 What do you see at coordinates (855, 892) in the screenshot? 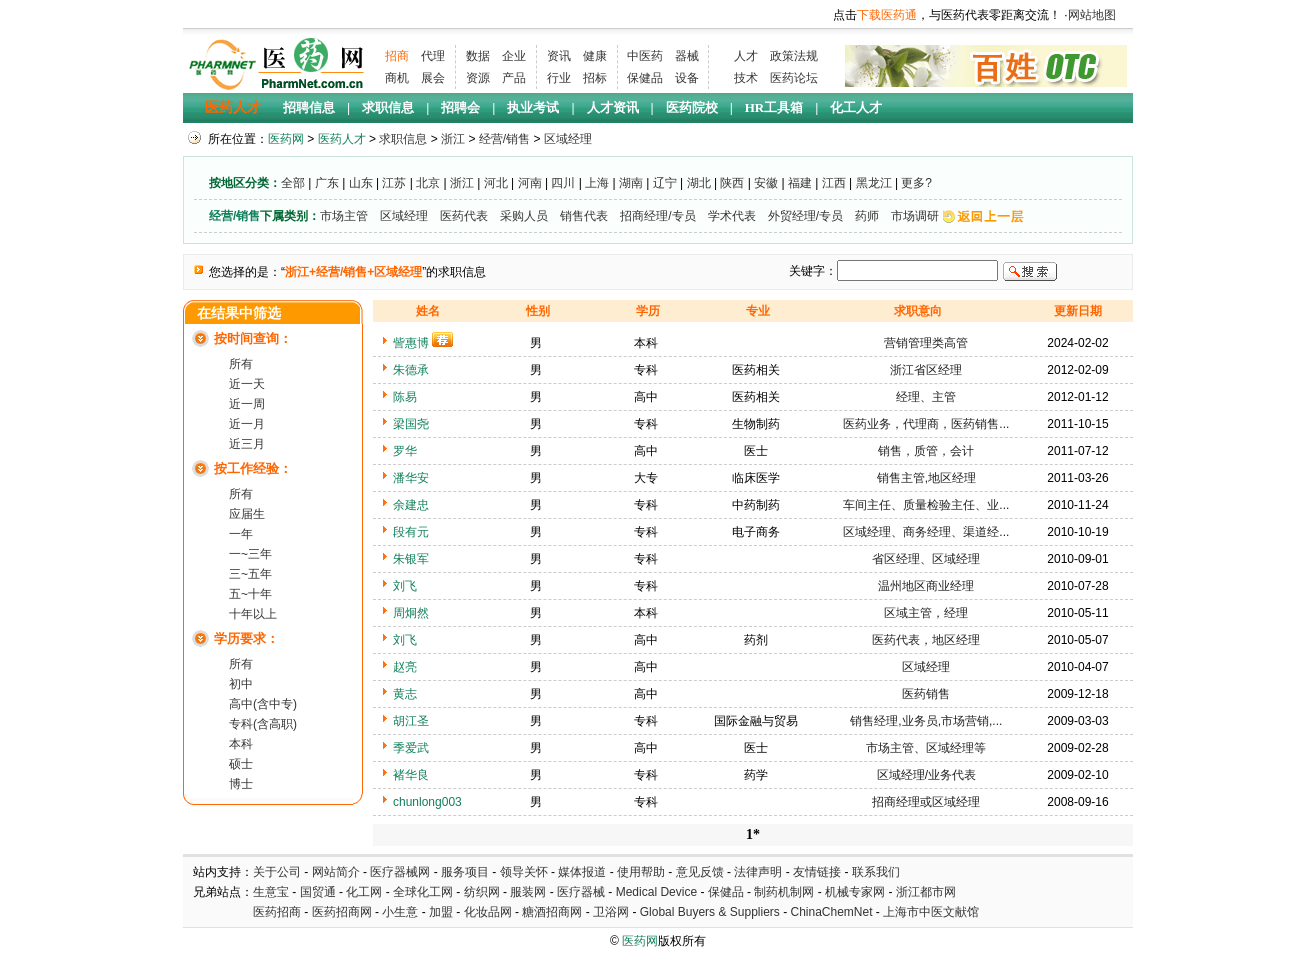
I see `机械专家网` at bounding box center [855, 892].